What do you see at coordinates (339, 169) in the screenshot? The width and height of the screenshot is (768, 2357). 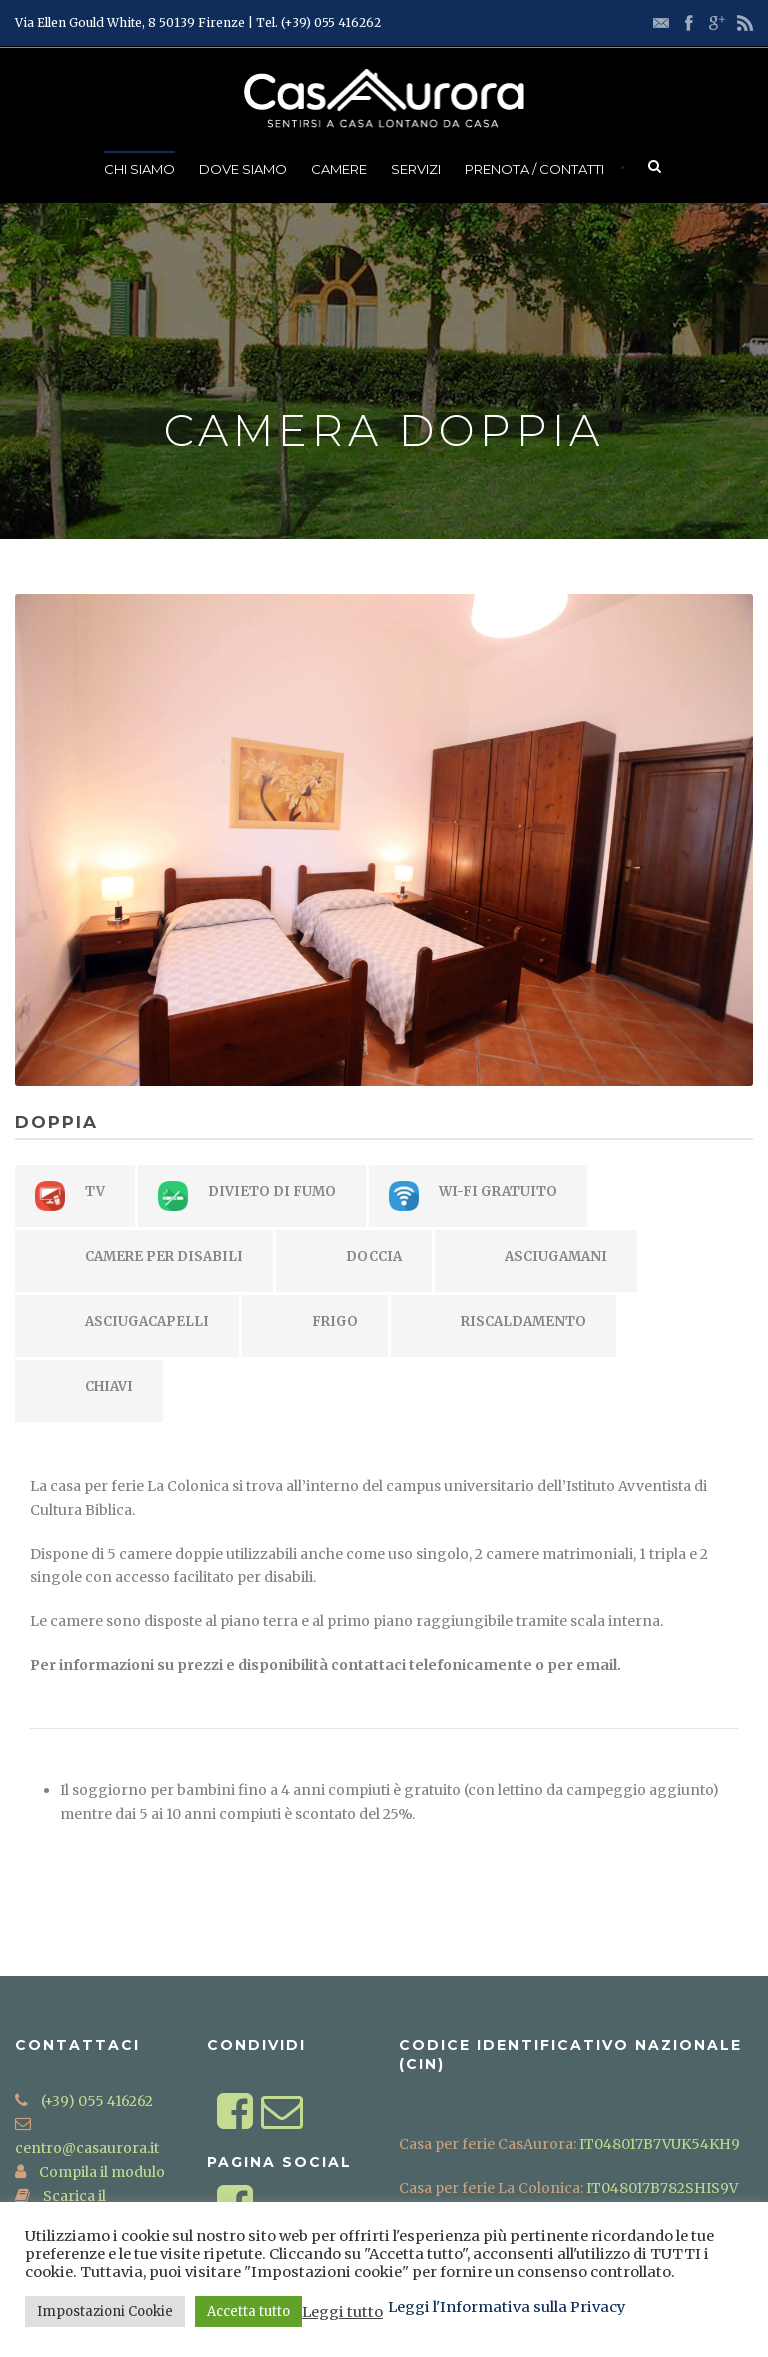 I see `Camere` at bounding box center [339, 169].